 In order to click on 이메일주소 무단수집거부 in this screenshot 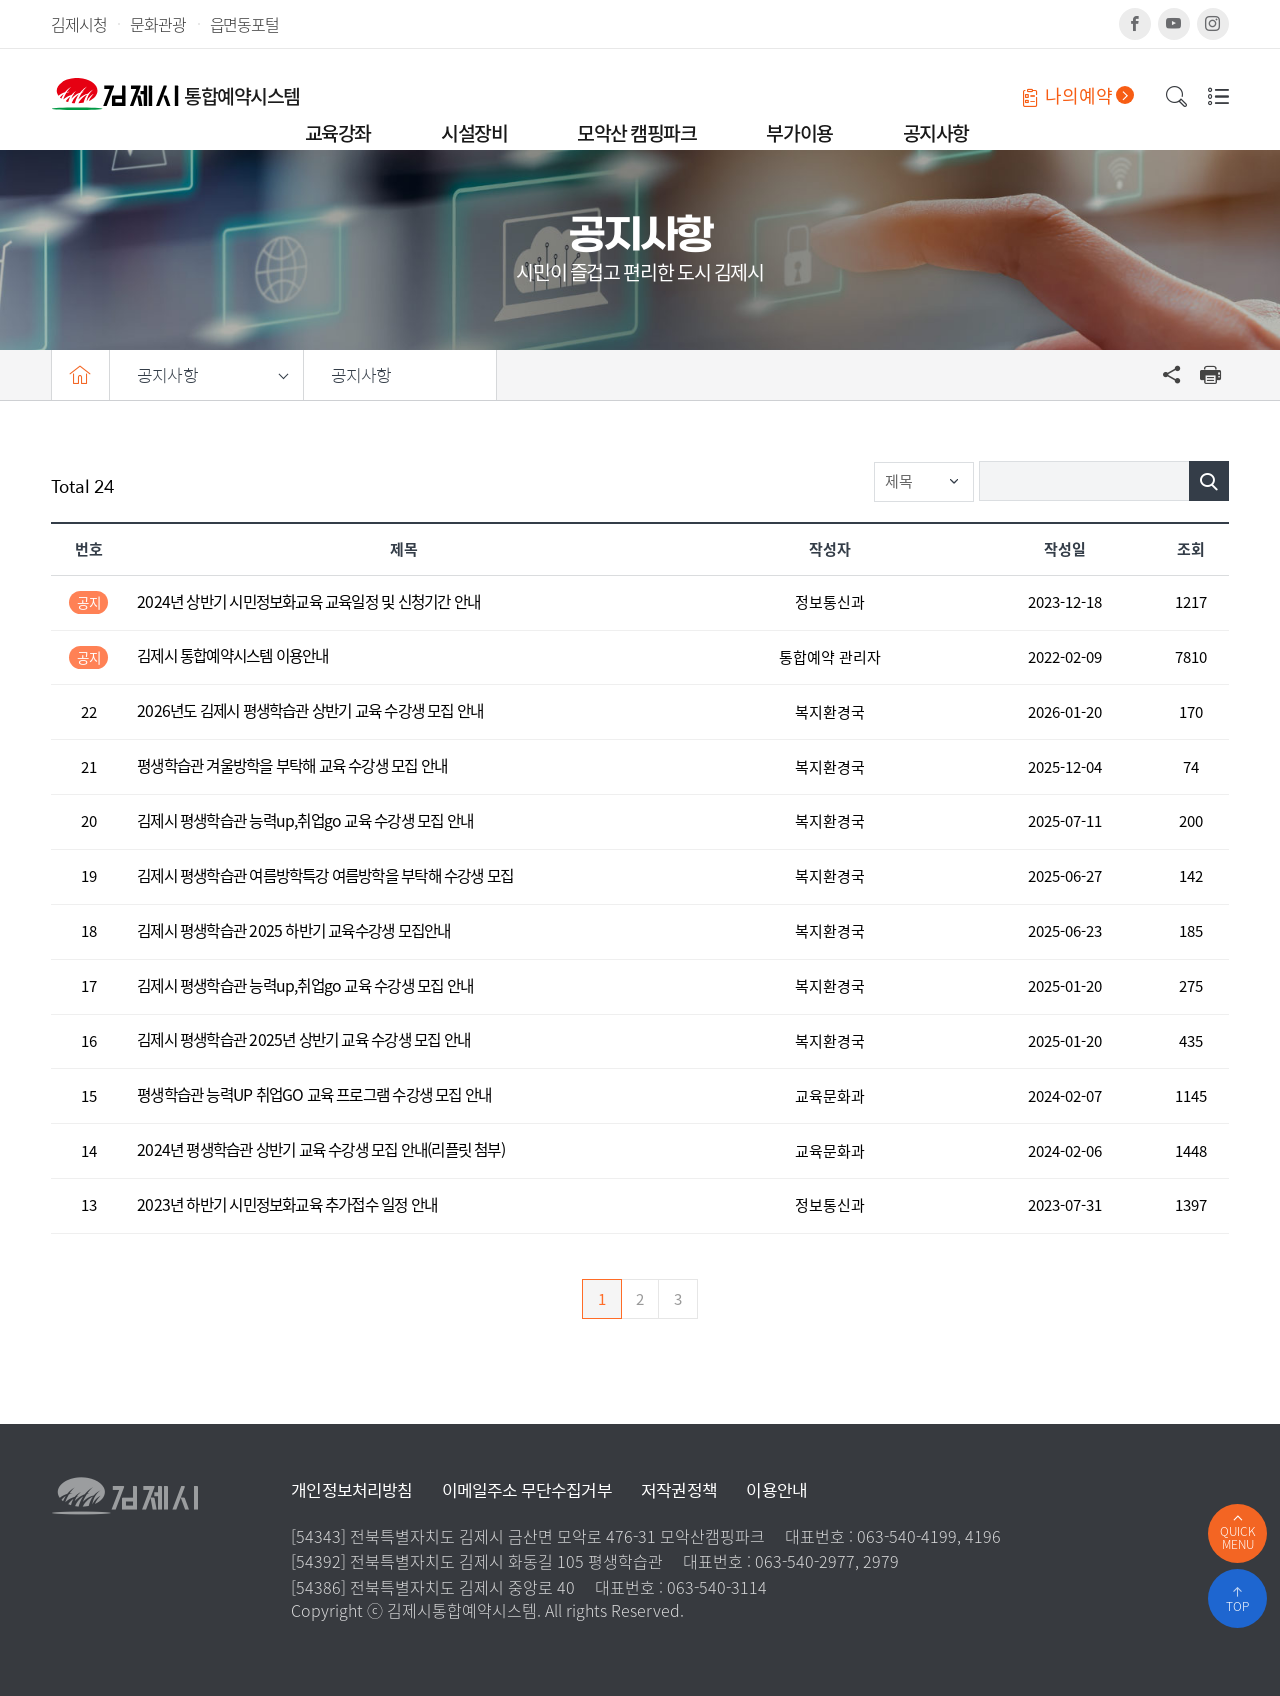, I will do `click(527, 1490)`.